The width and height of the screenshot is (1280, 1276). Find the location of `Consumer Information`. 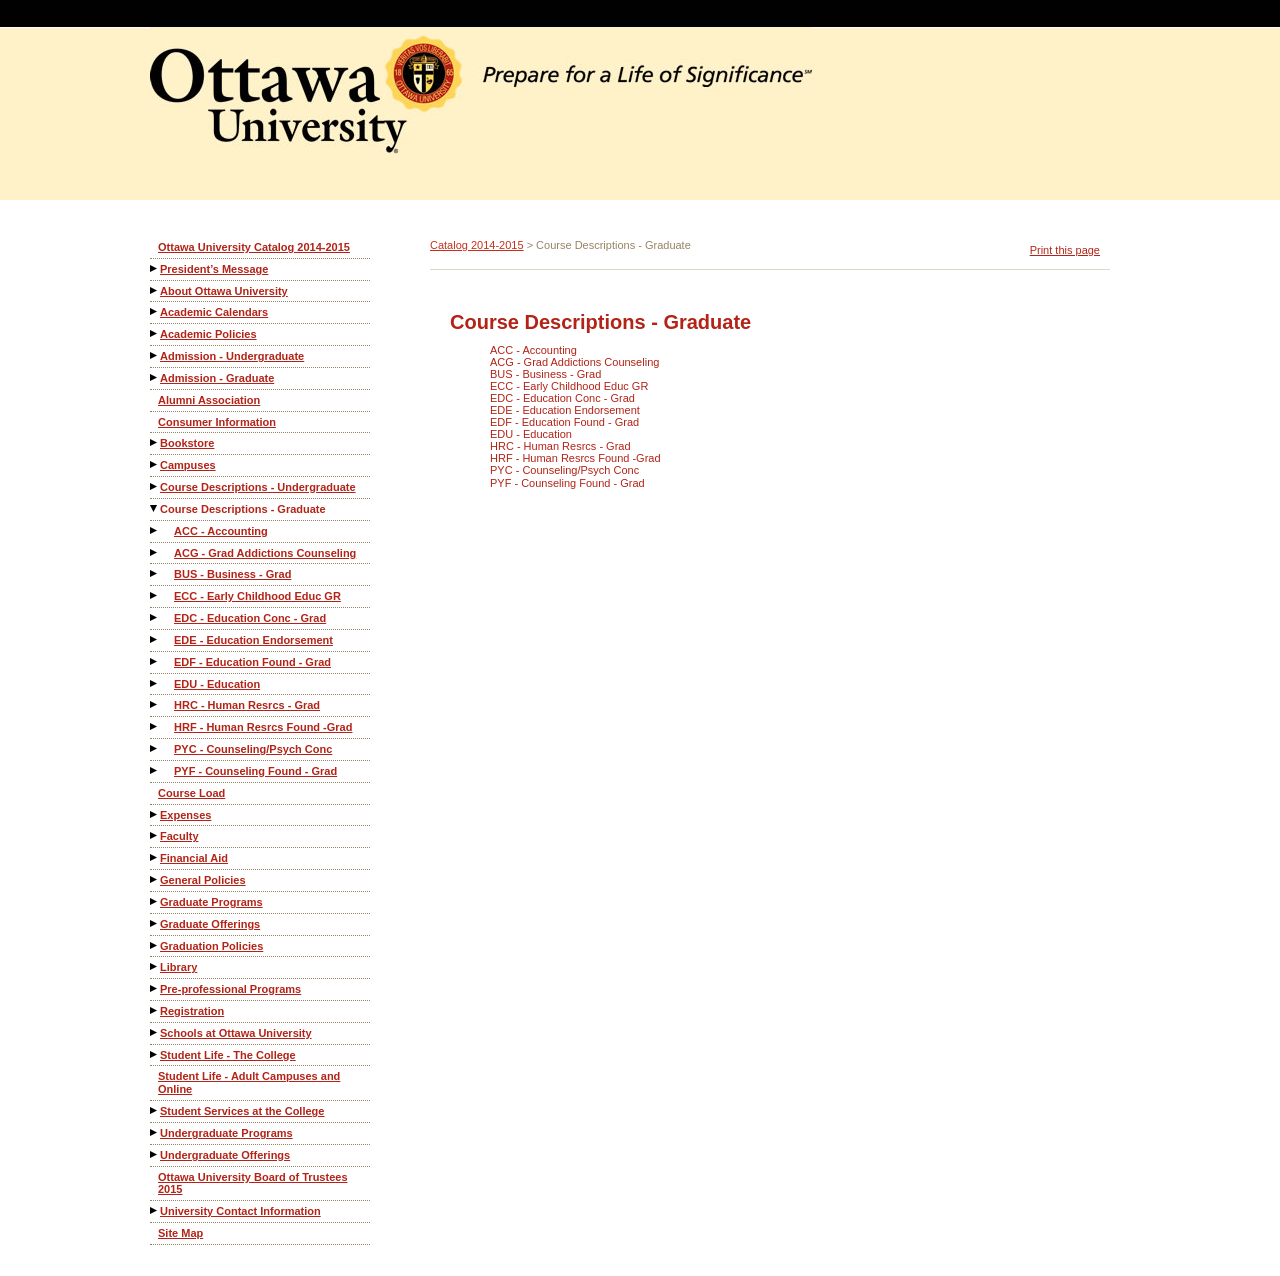

Consumer Information is located at coordinates (217, 422).